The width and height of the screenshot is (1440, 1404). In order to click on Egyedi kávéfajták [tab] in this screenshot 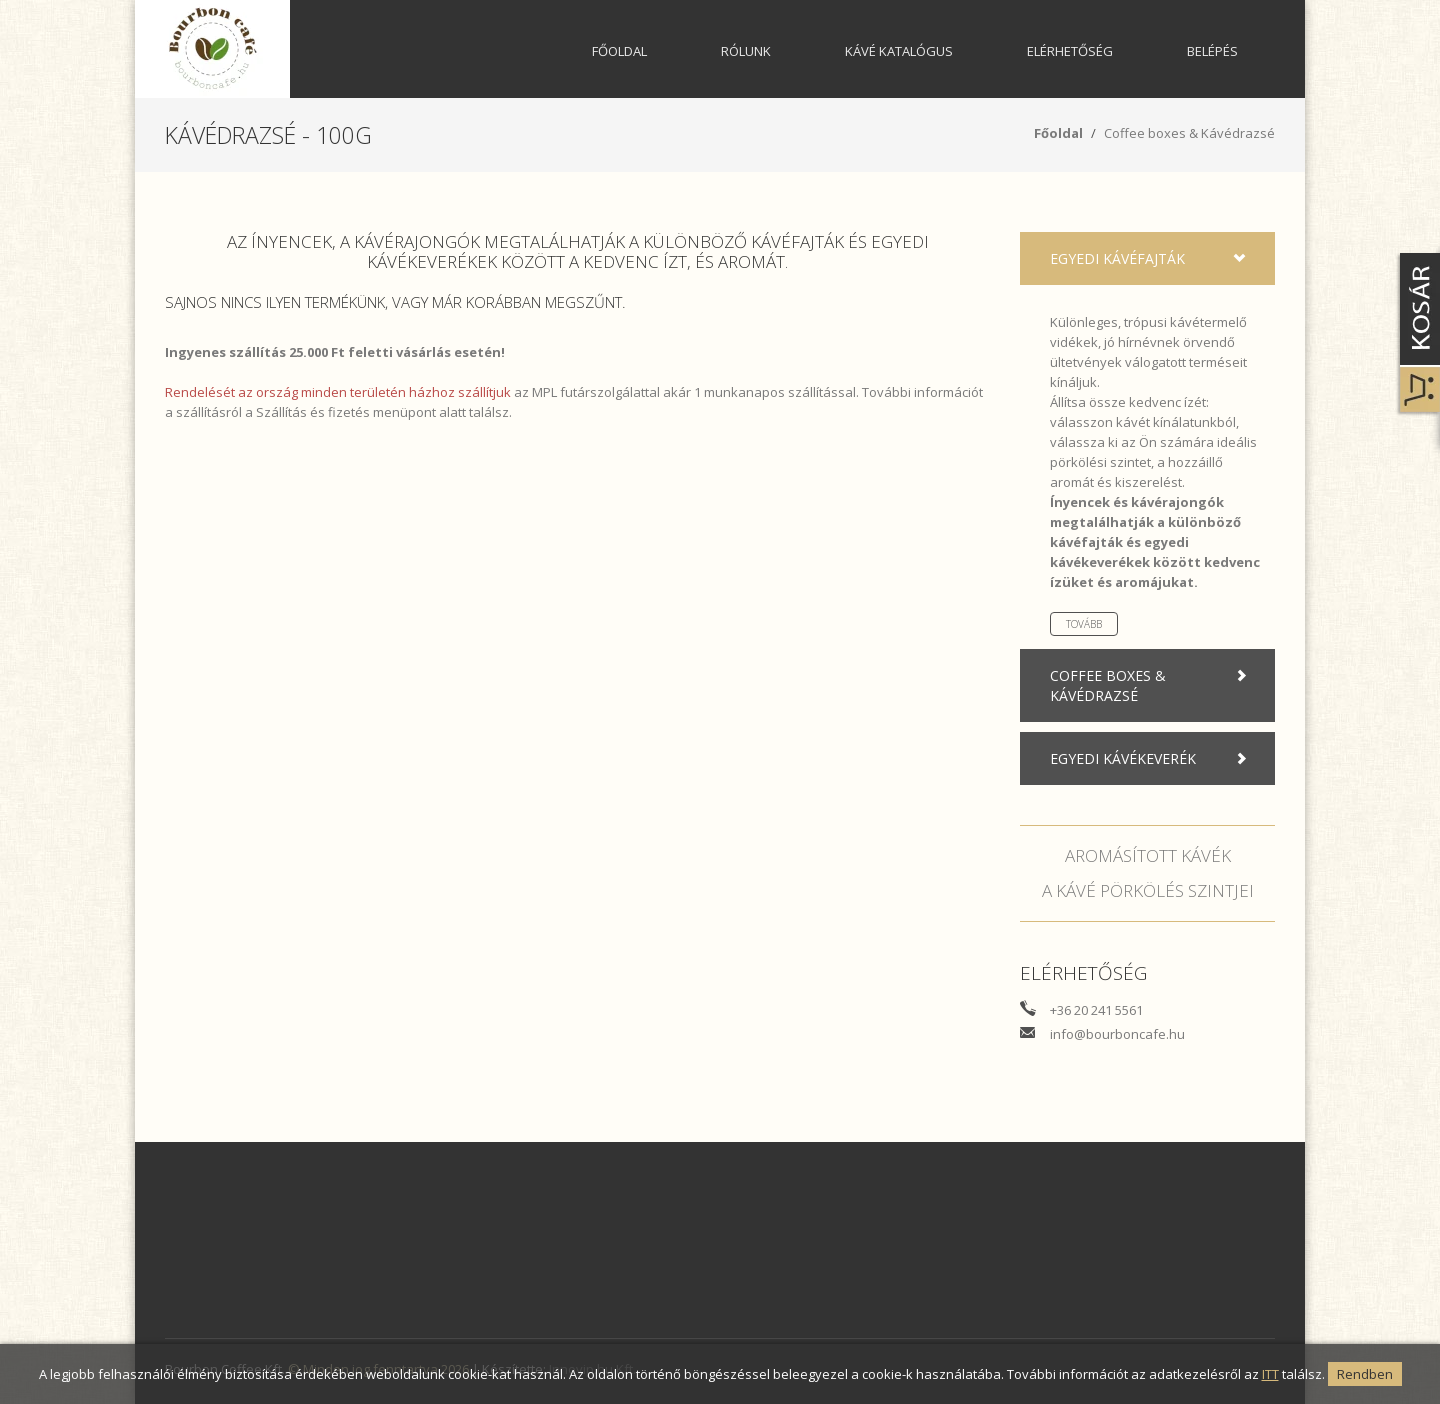, I will do `click(1152, 259)`.